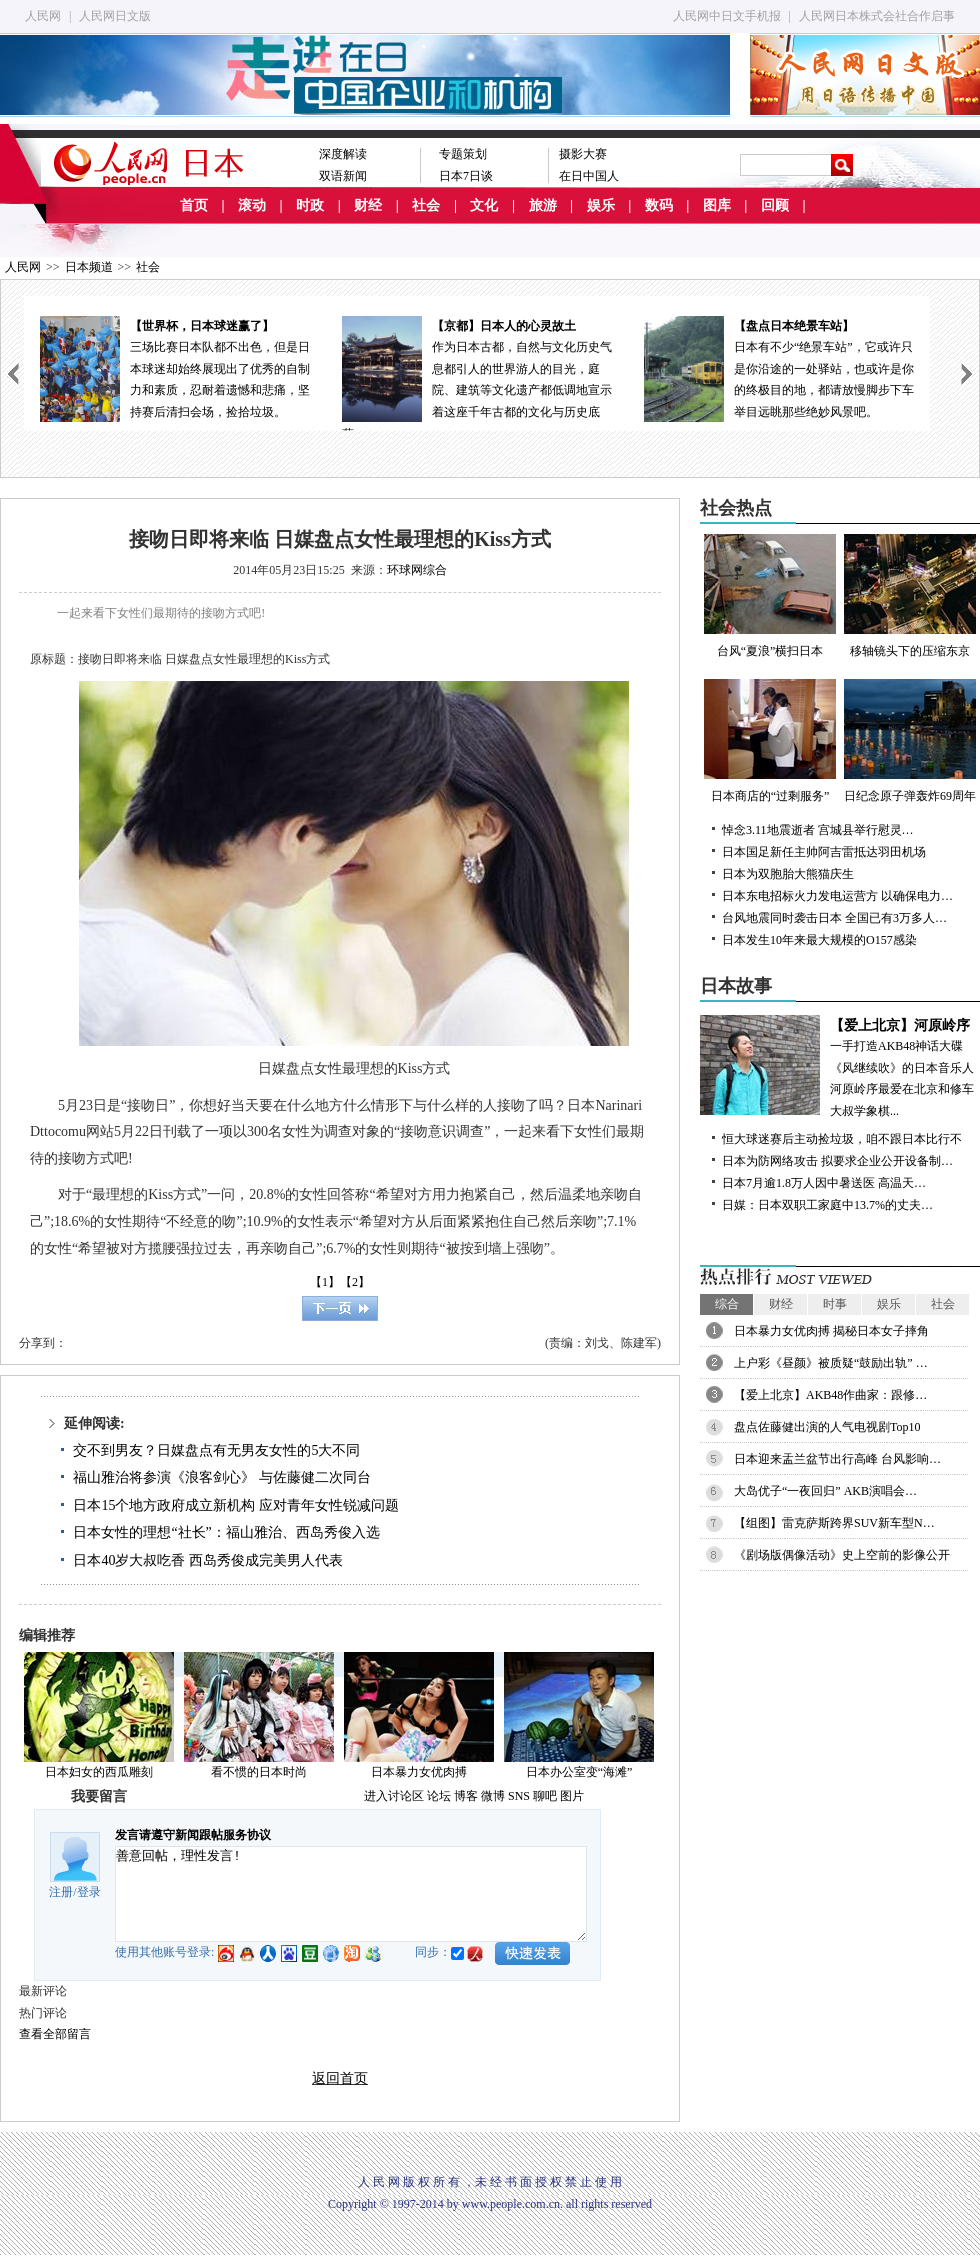 The height and width of the screenshot is (2265, 980). I want to click on 在日中国人, so click(589, 176).